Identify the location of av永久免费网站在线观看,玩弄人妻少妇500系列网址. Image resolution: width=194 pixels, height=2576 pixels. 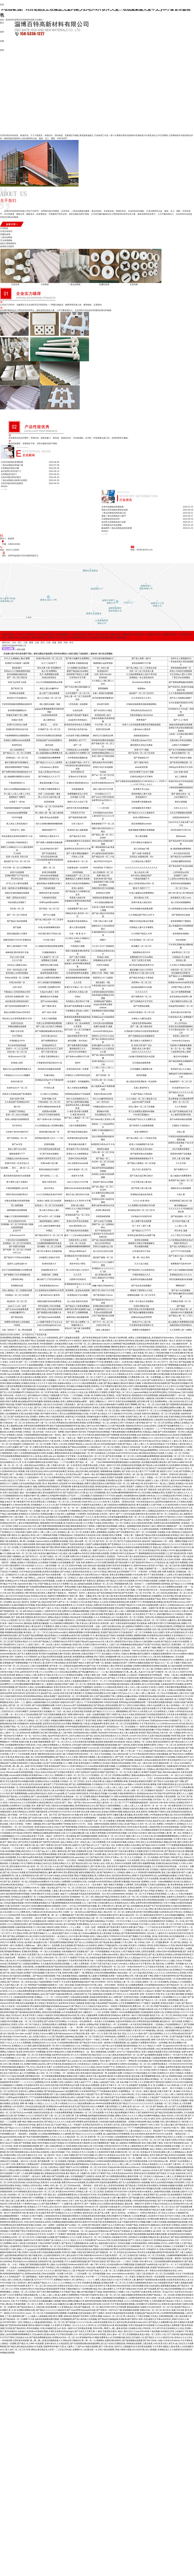
(152, 1629).